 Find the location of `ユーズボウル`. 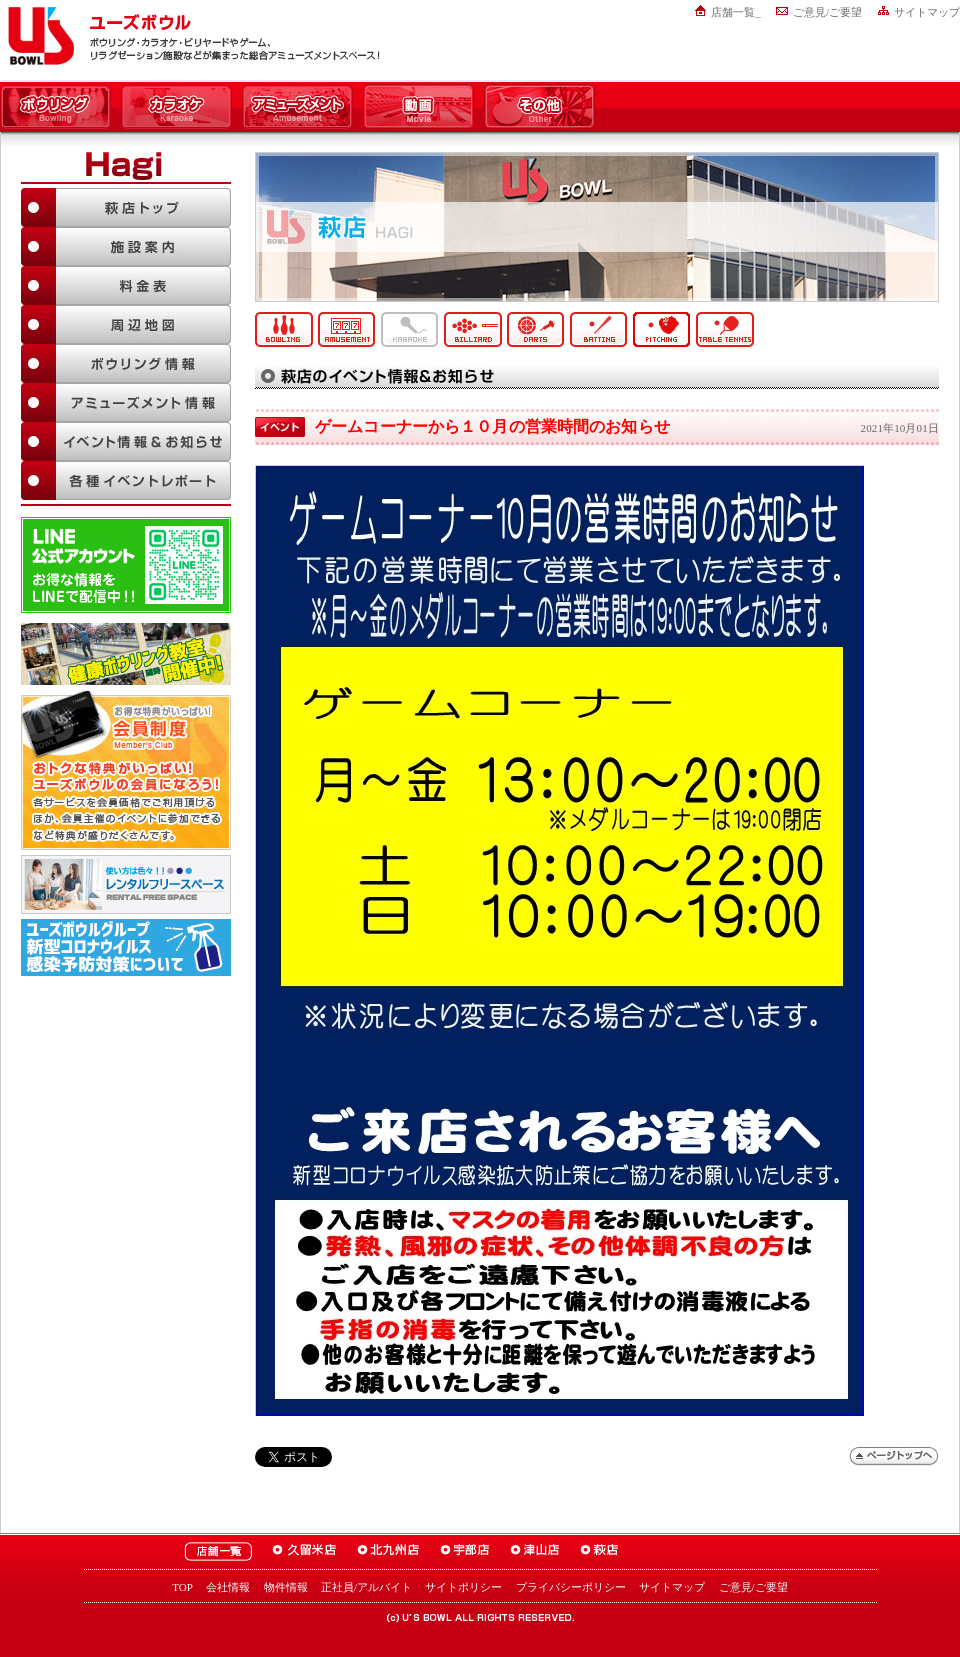

ユーズボウル is located at coordinates (37, 36).